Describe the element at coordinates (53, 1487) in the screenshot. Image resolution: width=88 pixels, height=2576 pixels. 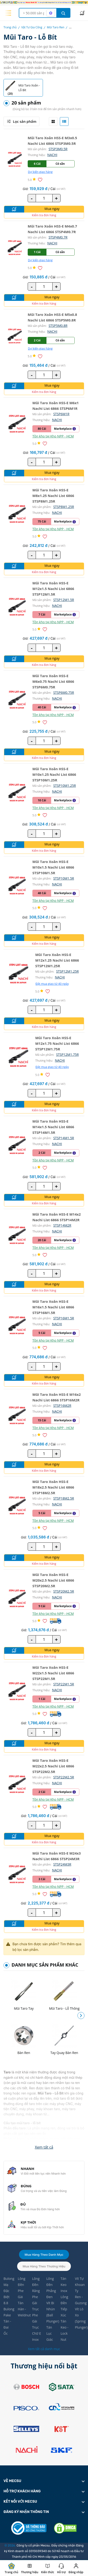
I see `Mũi Taro Xoắn HSS-E M18x2.5 Nachi List 6866 STSP18M2.5R` at that location.